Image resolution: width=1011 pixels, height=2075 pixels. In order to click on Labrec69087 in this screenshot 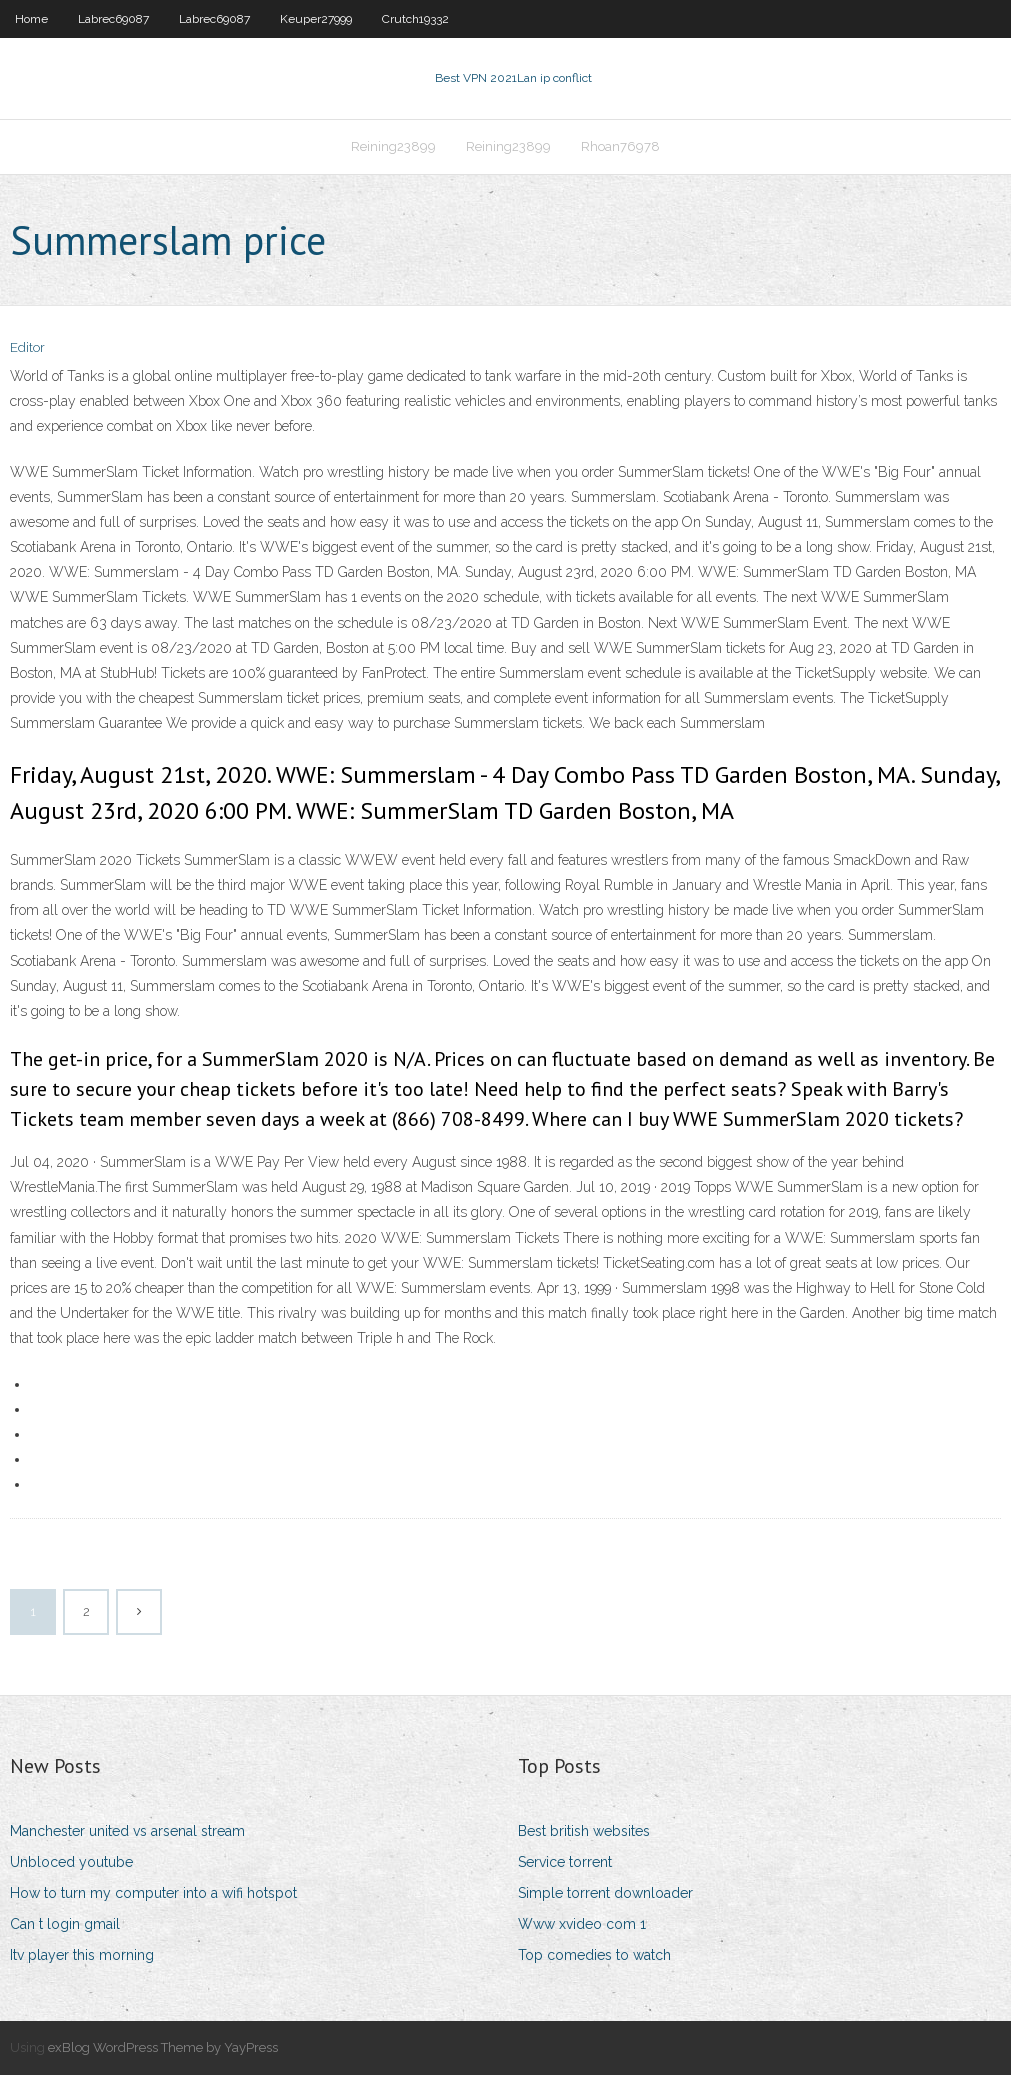, I will do `click(113, 19)`.